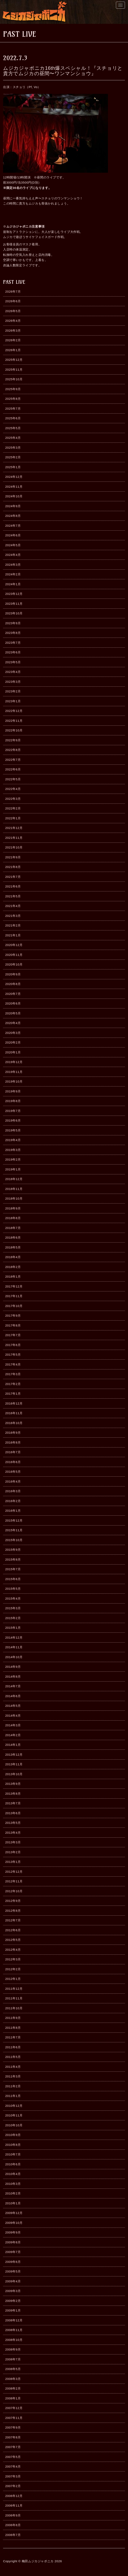 This screenshot has height=2576, width=128. What do you see at coordinates (13, 1101) in the screenshot?
I see `2019年8月` at bounding box center [13, 1101].